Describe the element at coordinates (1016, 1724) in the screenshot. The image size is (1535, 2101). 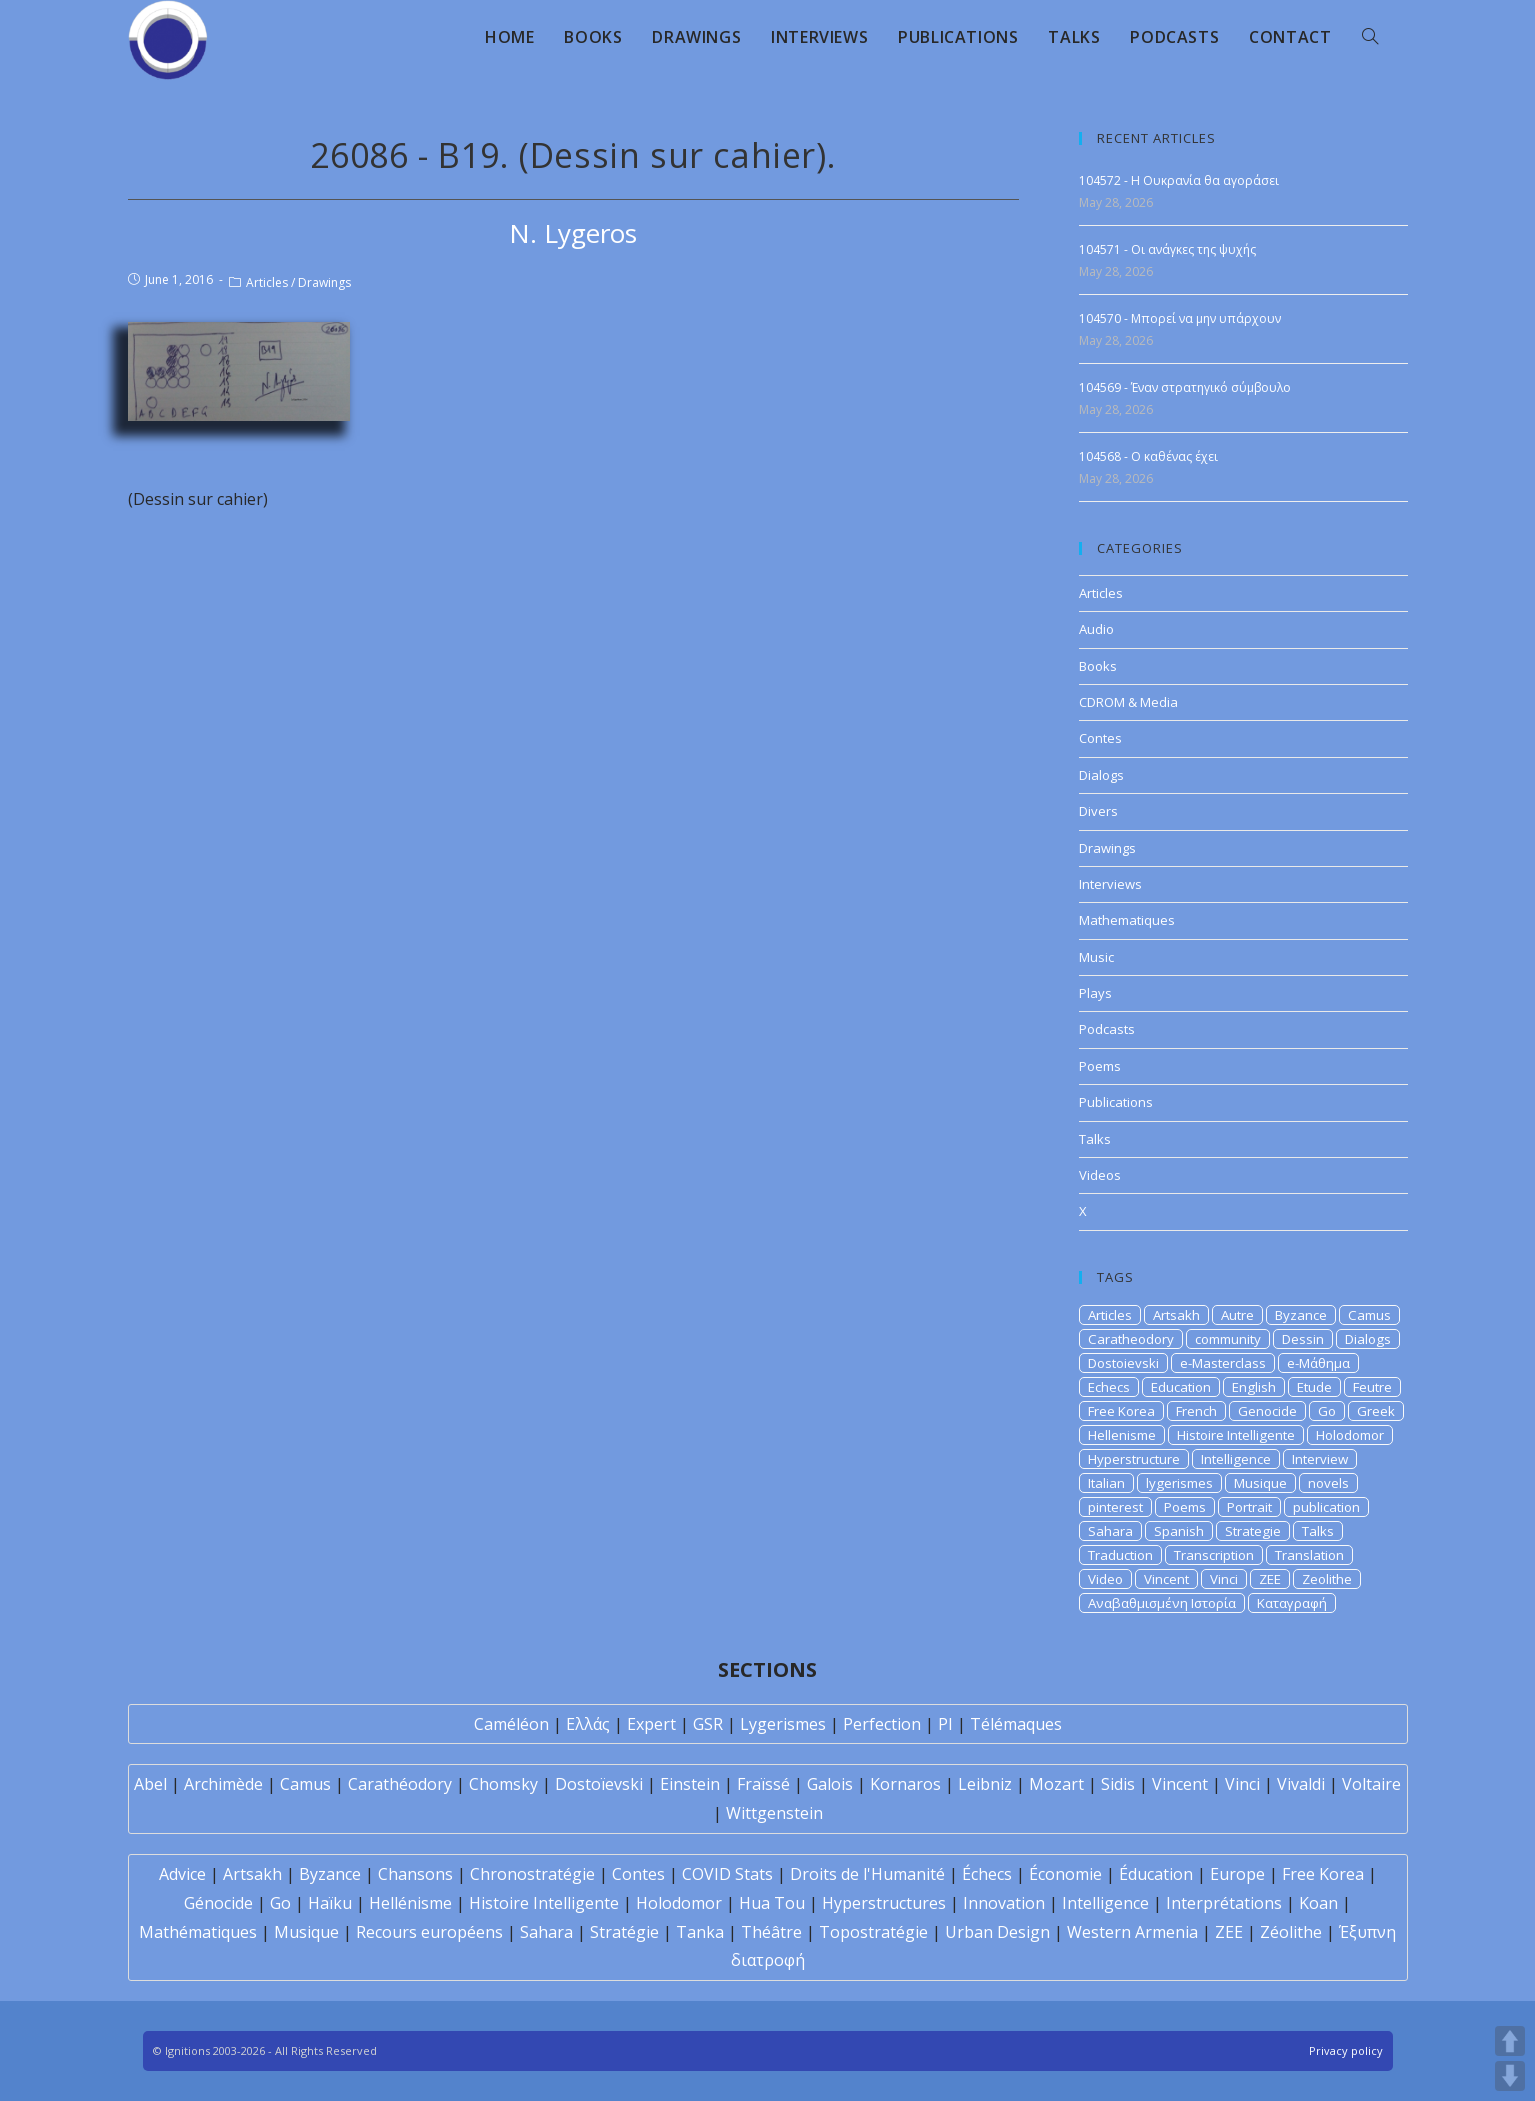
I see `Télémaques` at that location.